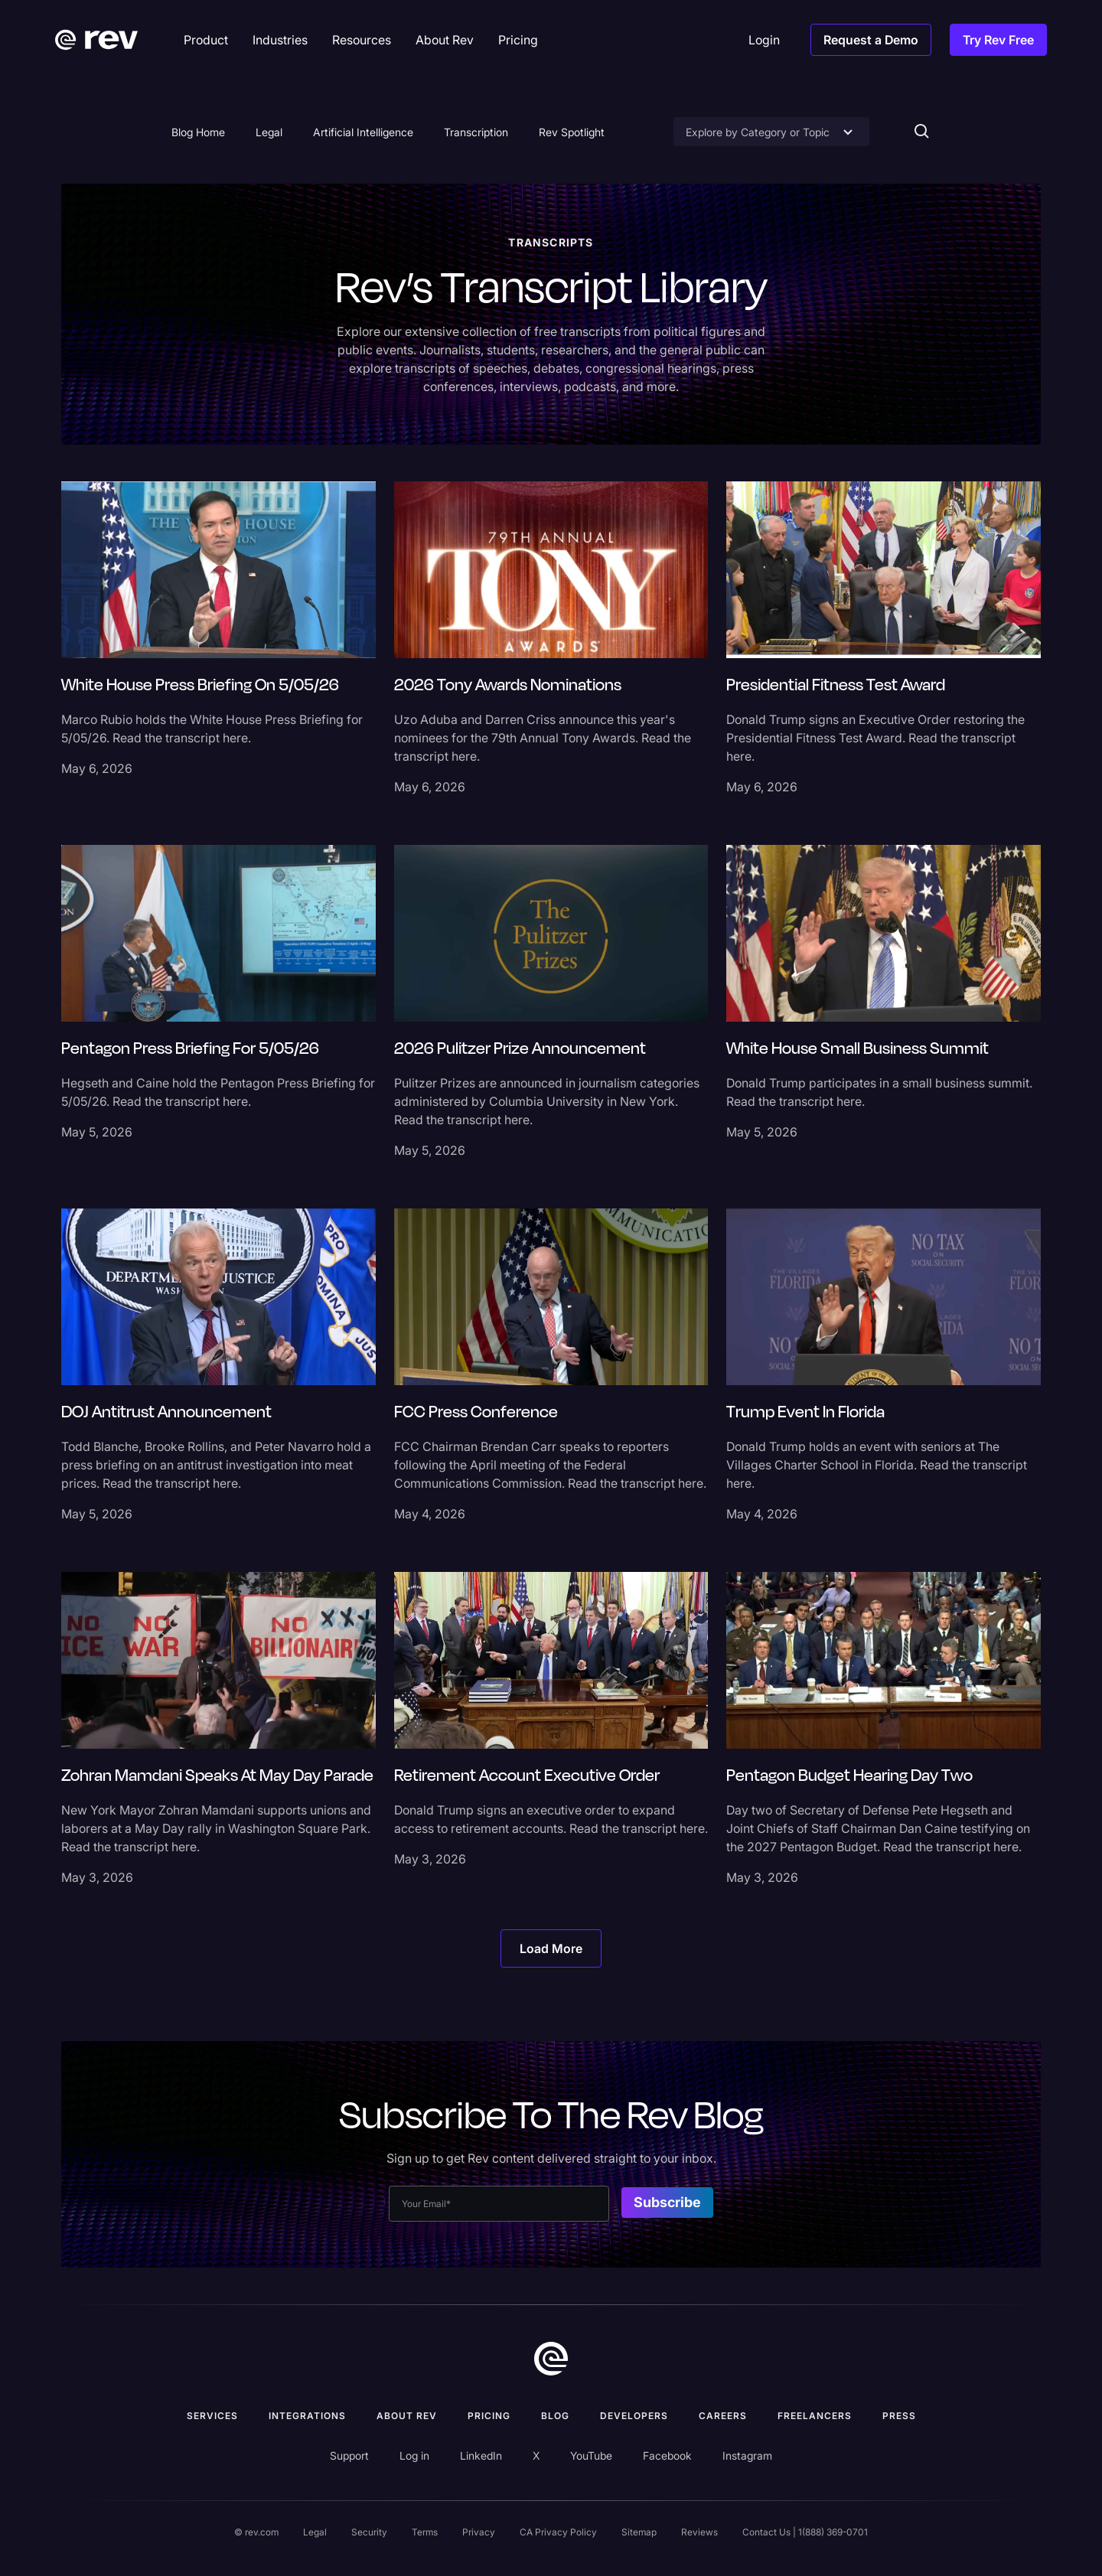 The width and height of the screenshot is (1102, 2576). I want to click on Pricing, so click(489, 2415).